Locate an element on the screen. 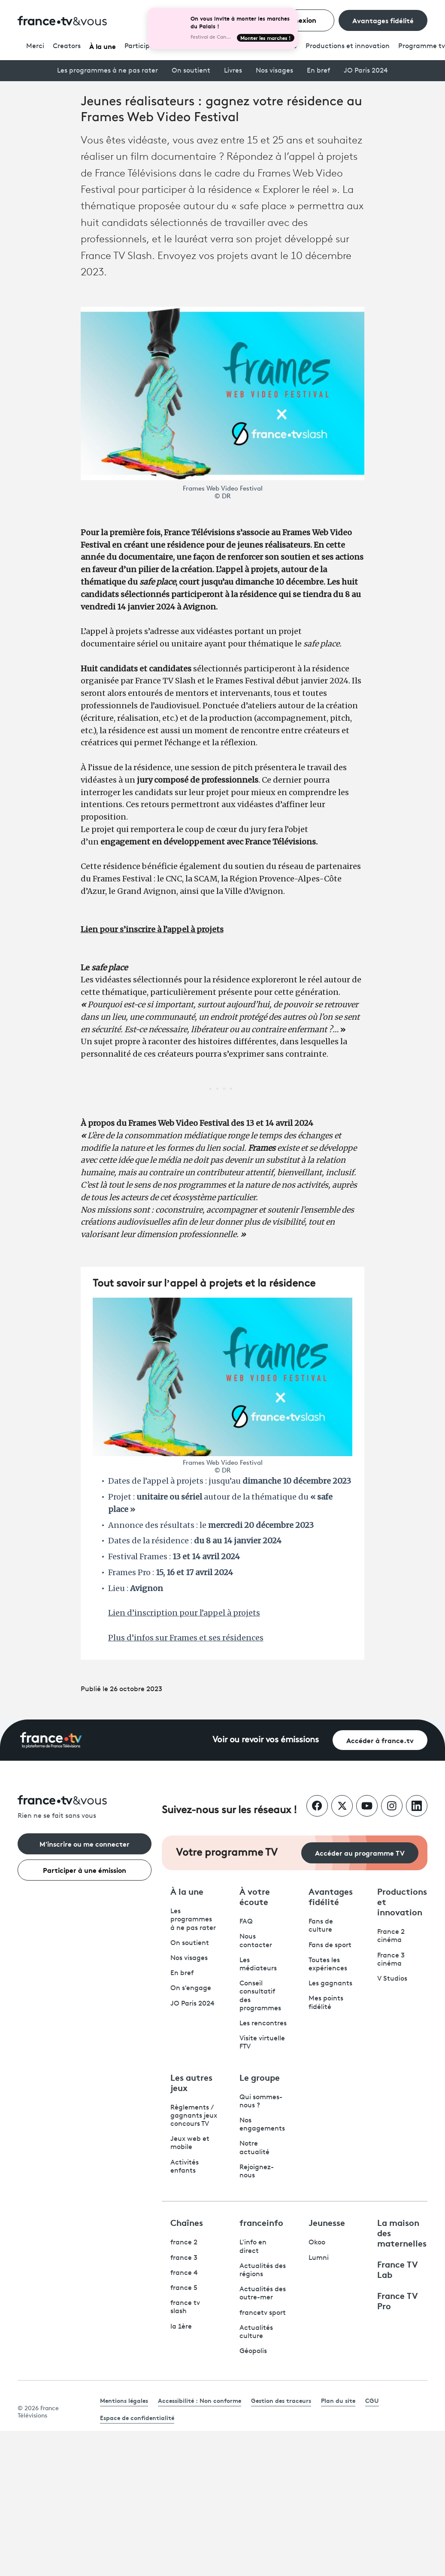 This screenshot has height=2576, width=445. Règlements / gagnants jeux concours TV is located at coordinates (193, 2116).